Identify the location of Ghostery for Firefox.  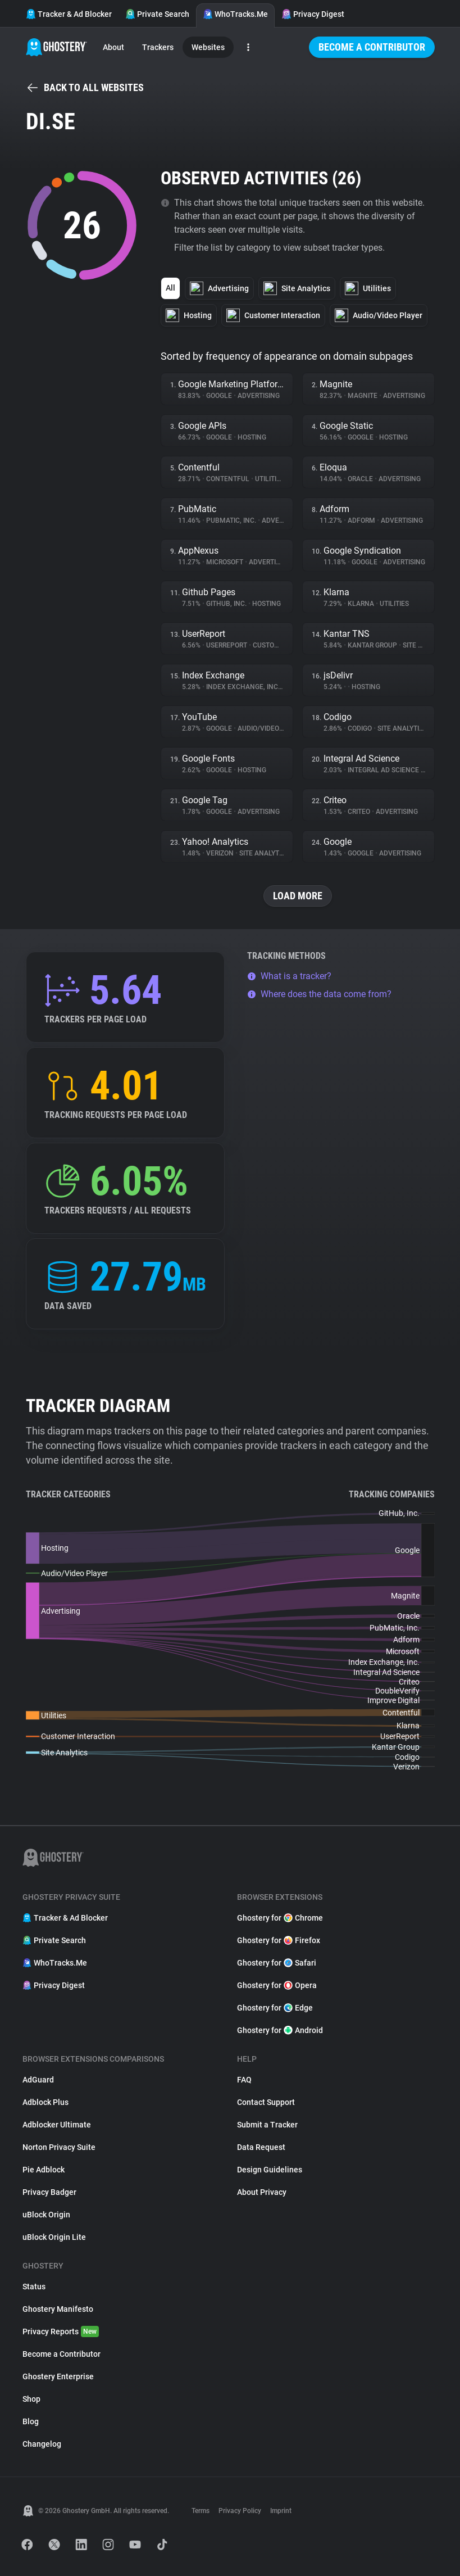
(278, 1940).